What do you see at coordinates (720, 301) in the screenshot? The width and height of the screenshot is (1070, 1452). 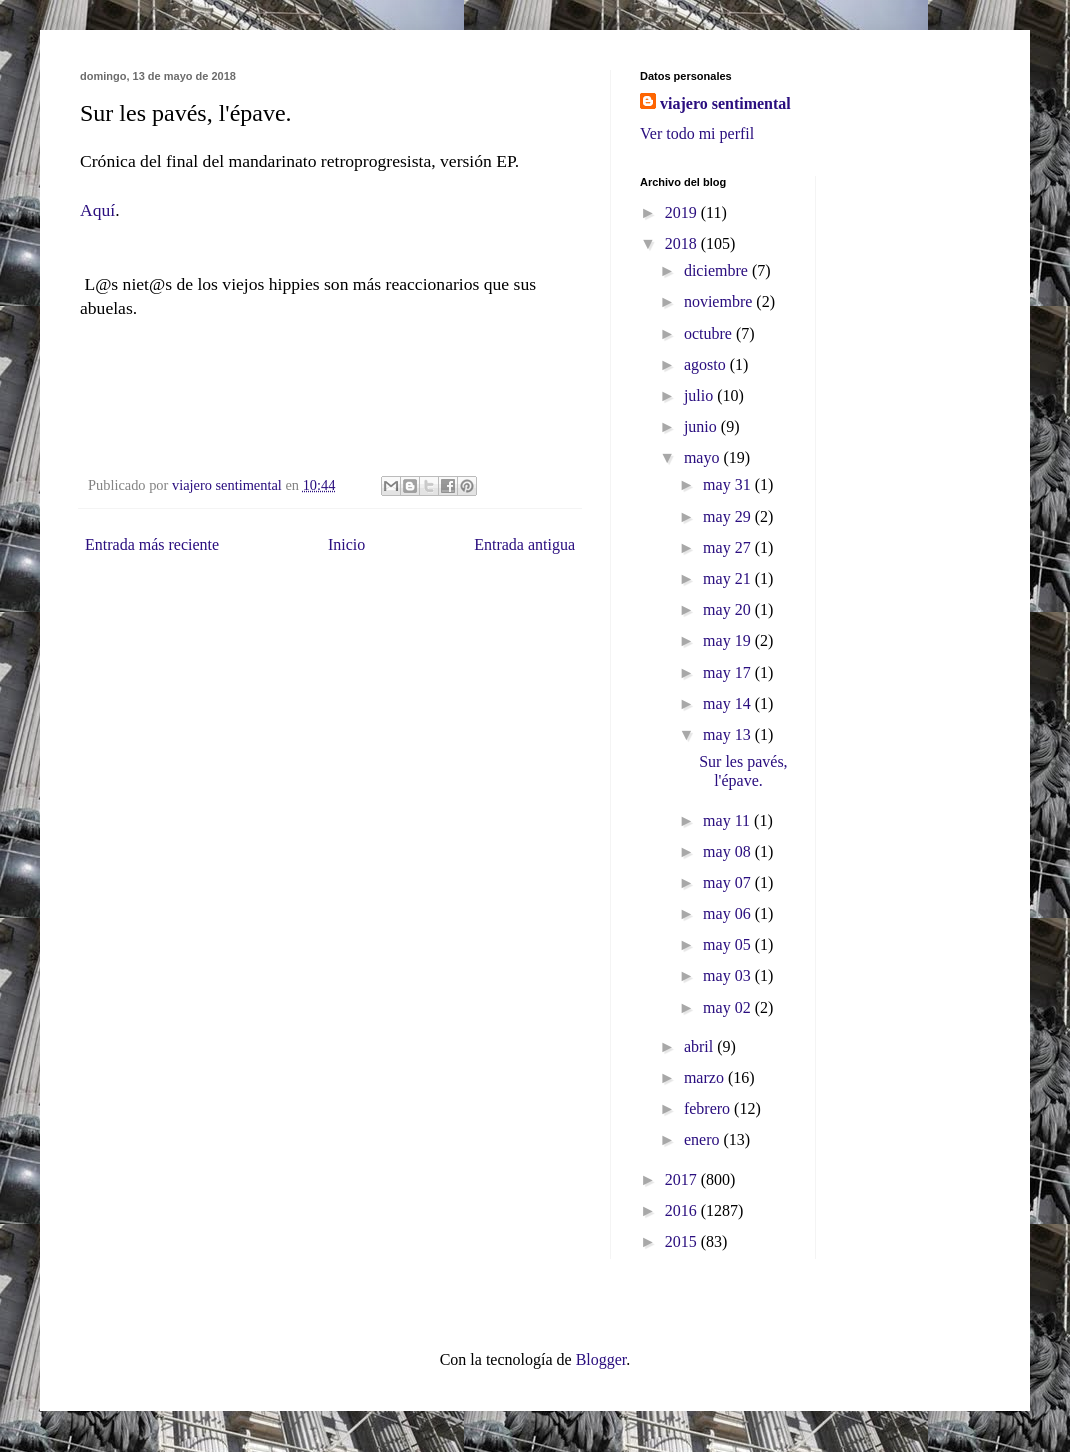 I see `noviembre` at bounding box center [720, 301].